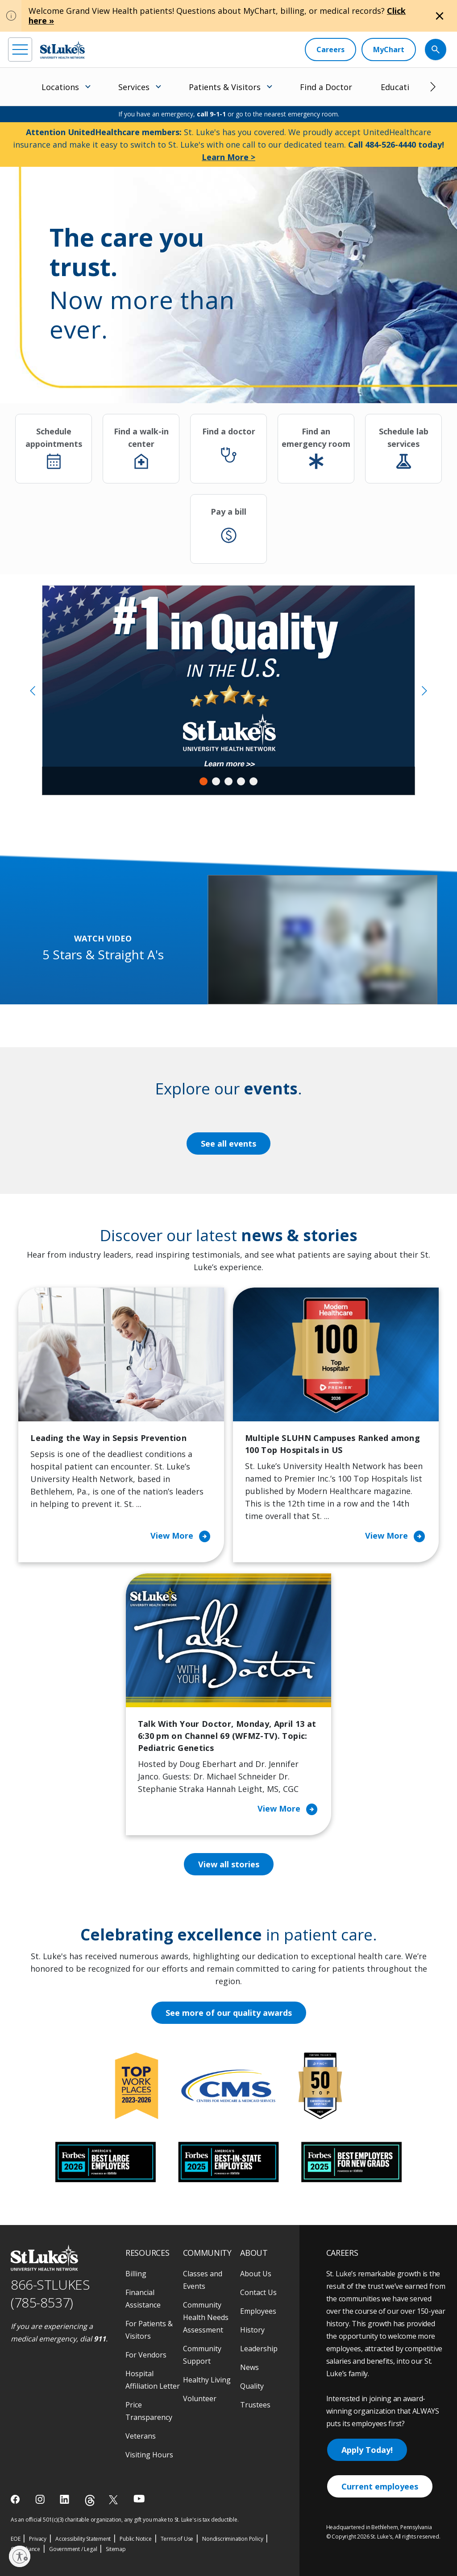 This screenshot has width=457, height=2576. I want to click on [MyChart], so click(388, 49).